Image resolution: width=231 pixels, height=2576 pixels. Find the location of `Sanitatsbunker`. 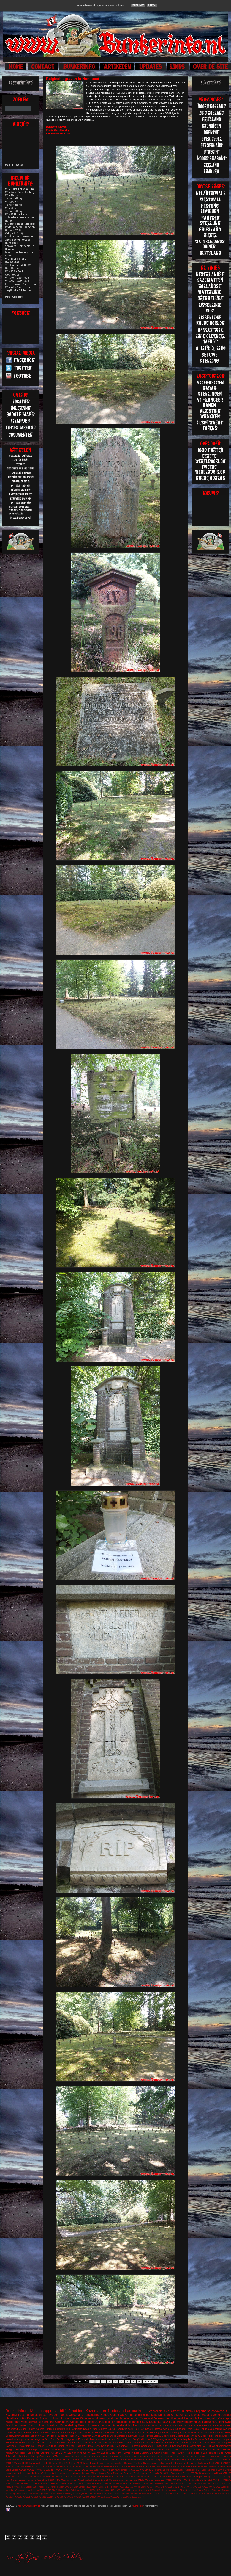

Sanitatsbunker is located at coordinates (150, 2463).